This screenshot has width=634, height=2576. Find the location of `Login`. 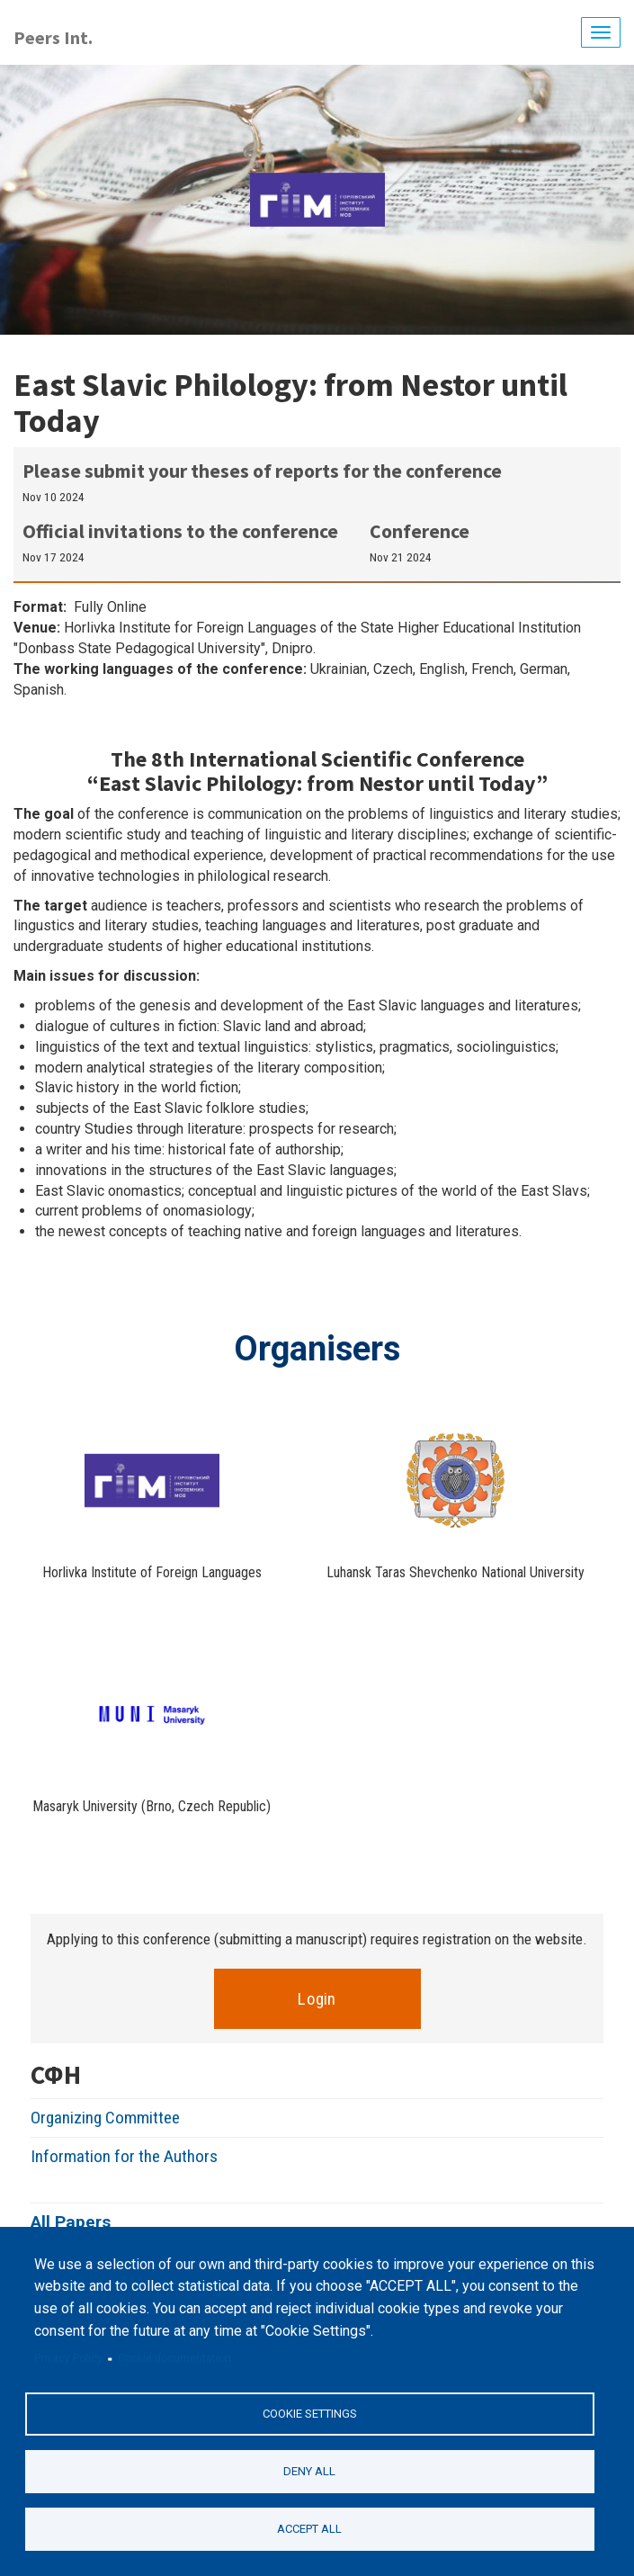

Login is located at coordinates (317, 1998).